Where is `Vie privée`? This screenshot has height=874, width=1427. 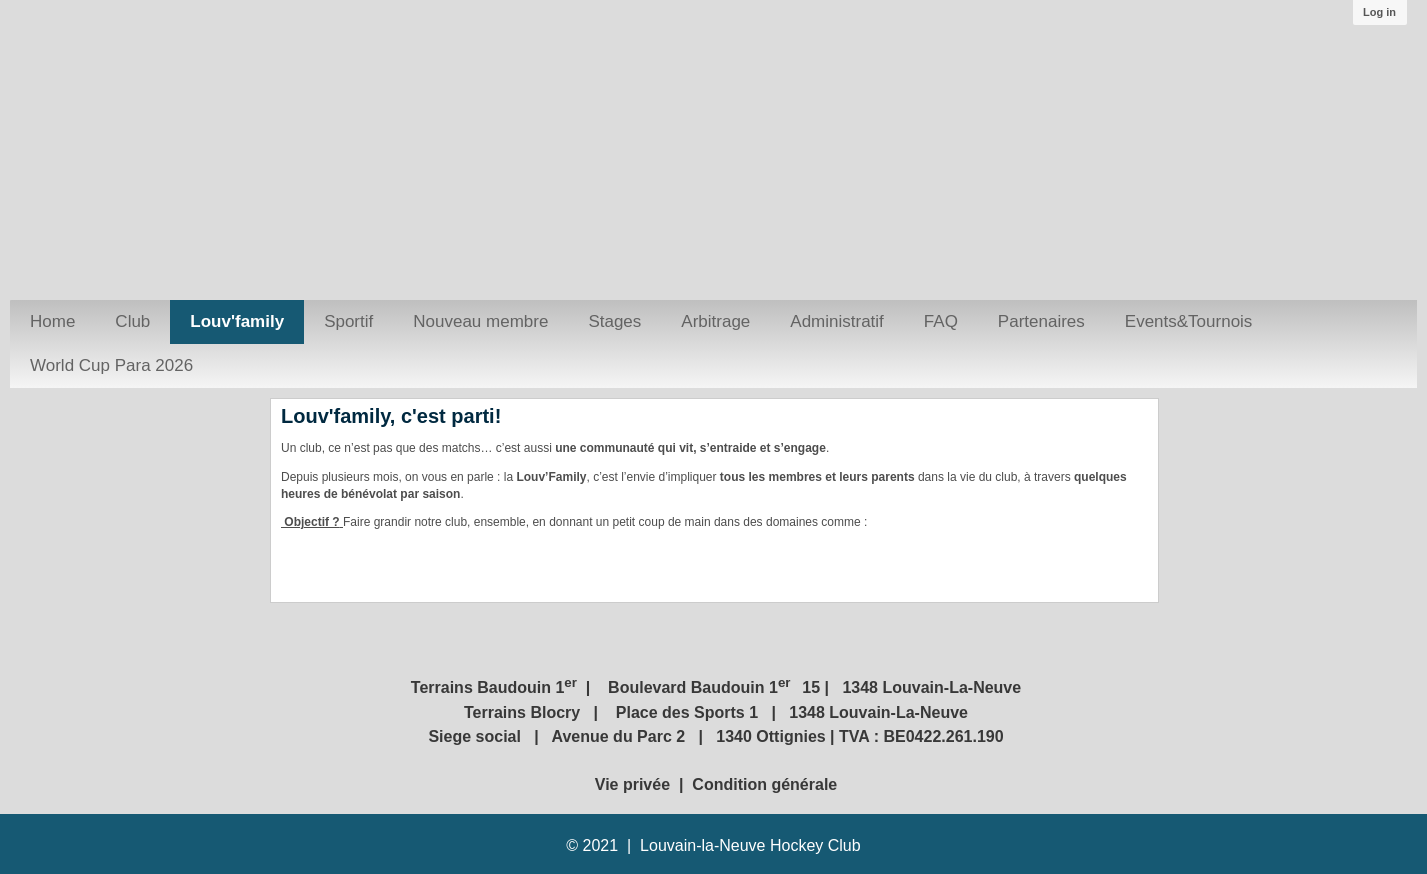
Vie privée is located at coordinates (635, 784).